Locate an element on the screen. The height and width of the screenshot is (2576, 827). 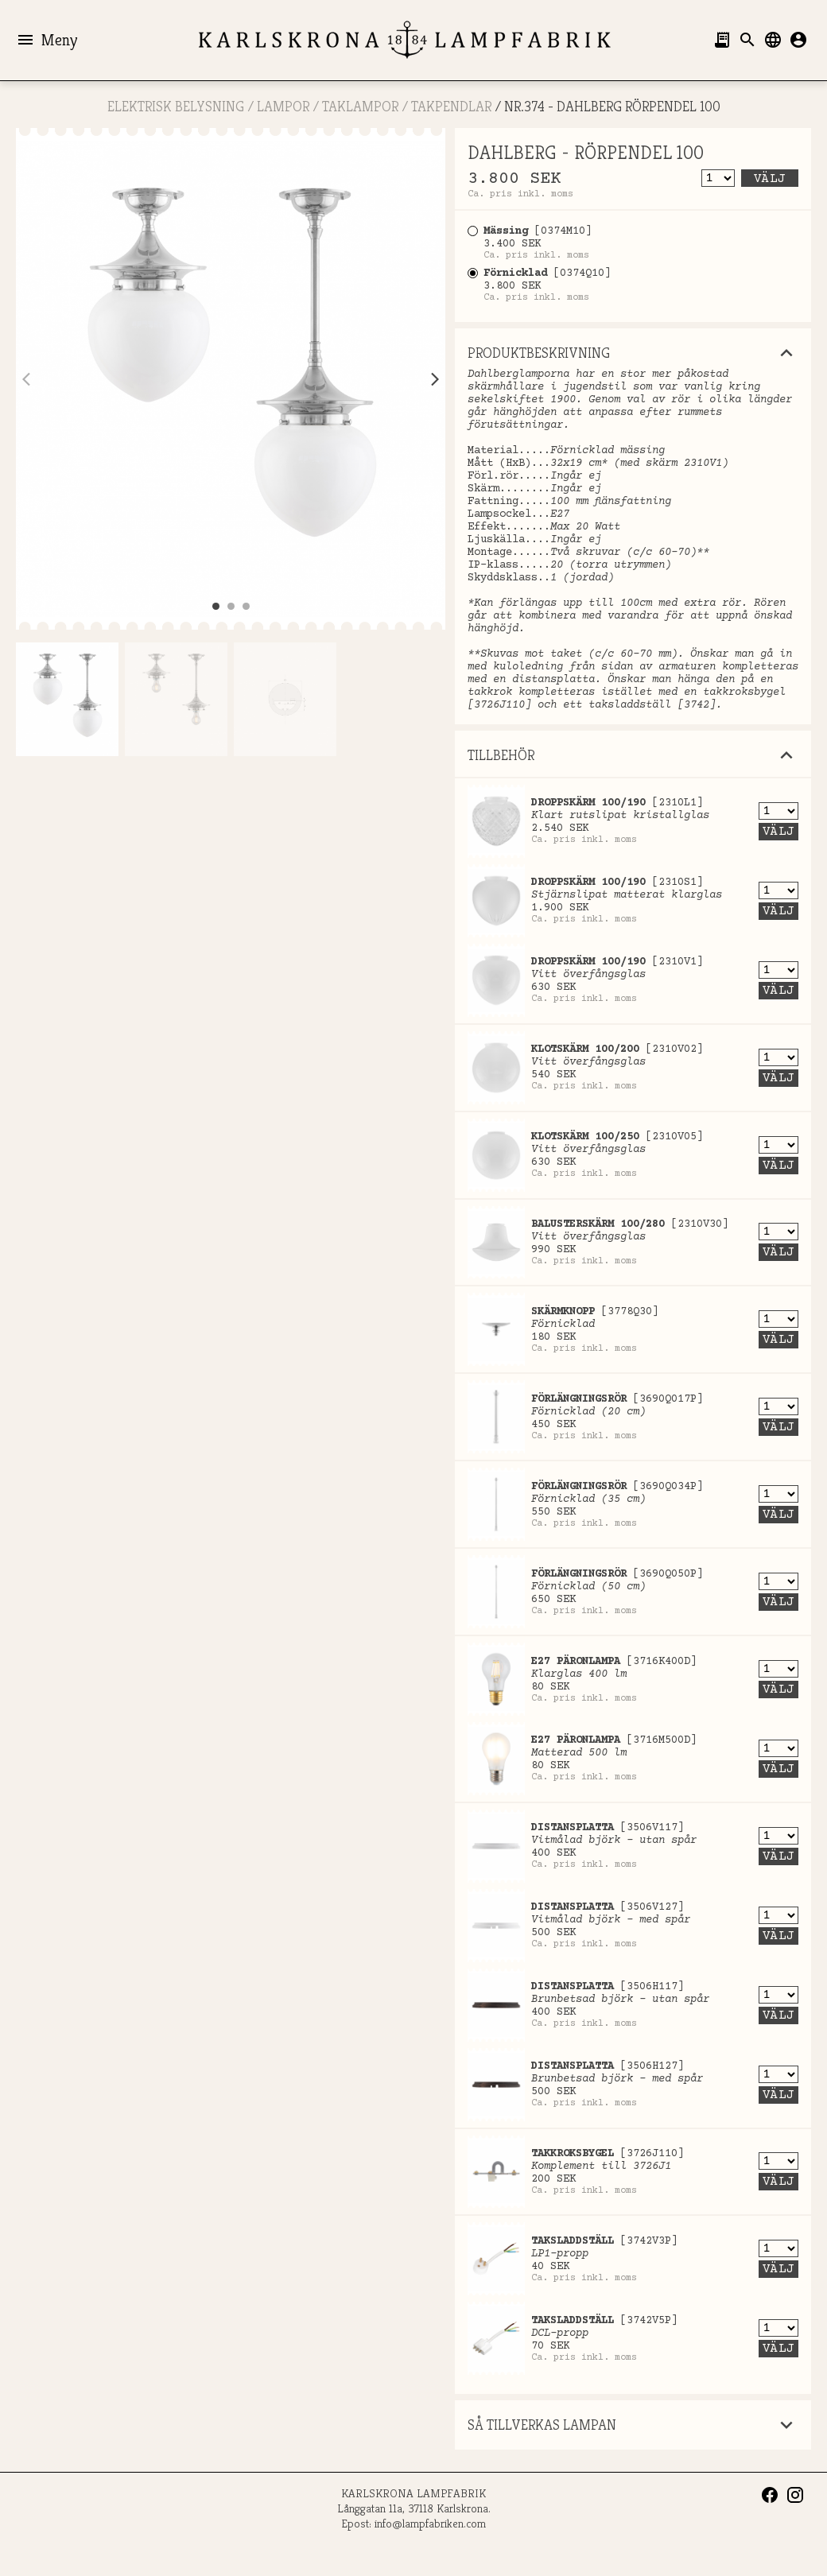
Meny is located at coordinates (46, 40).